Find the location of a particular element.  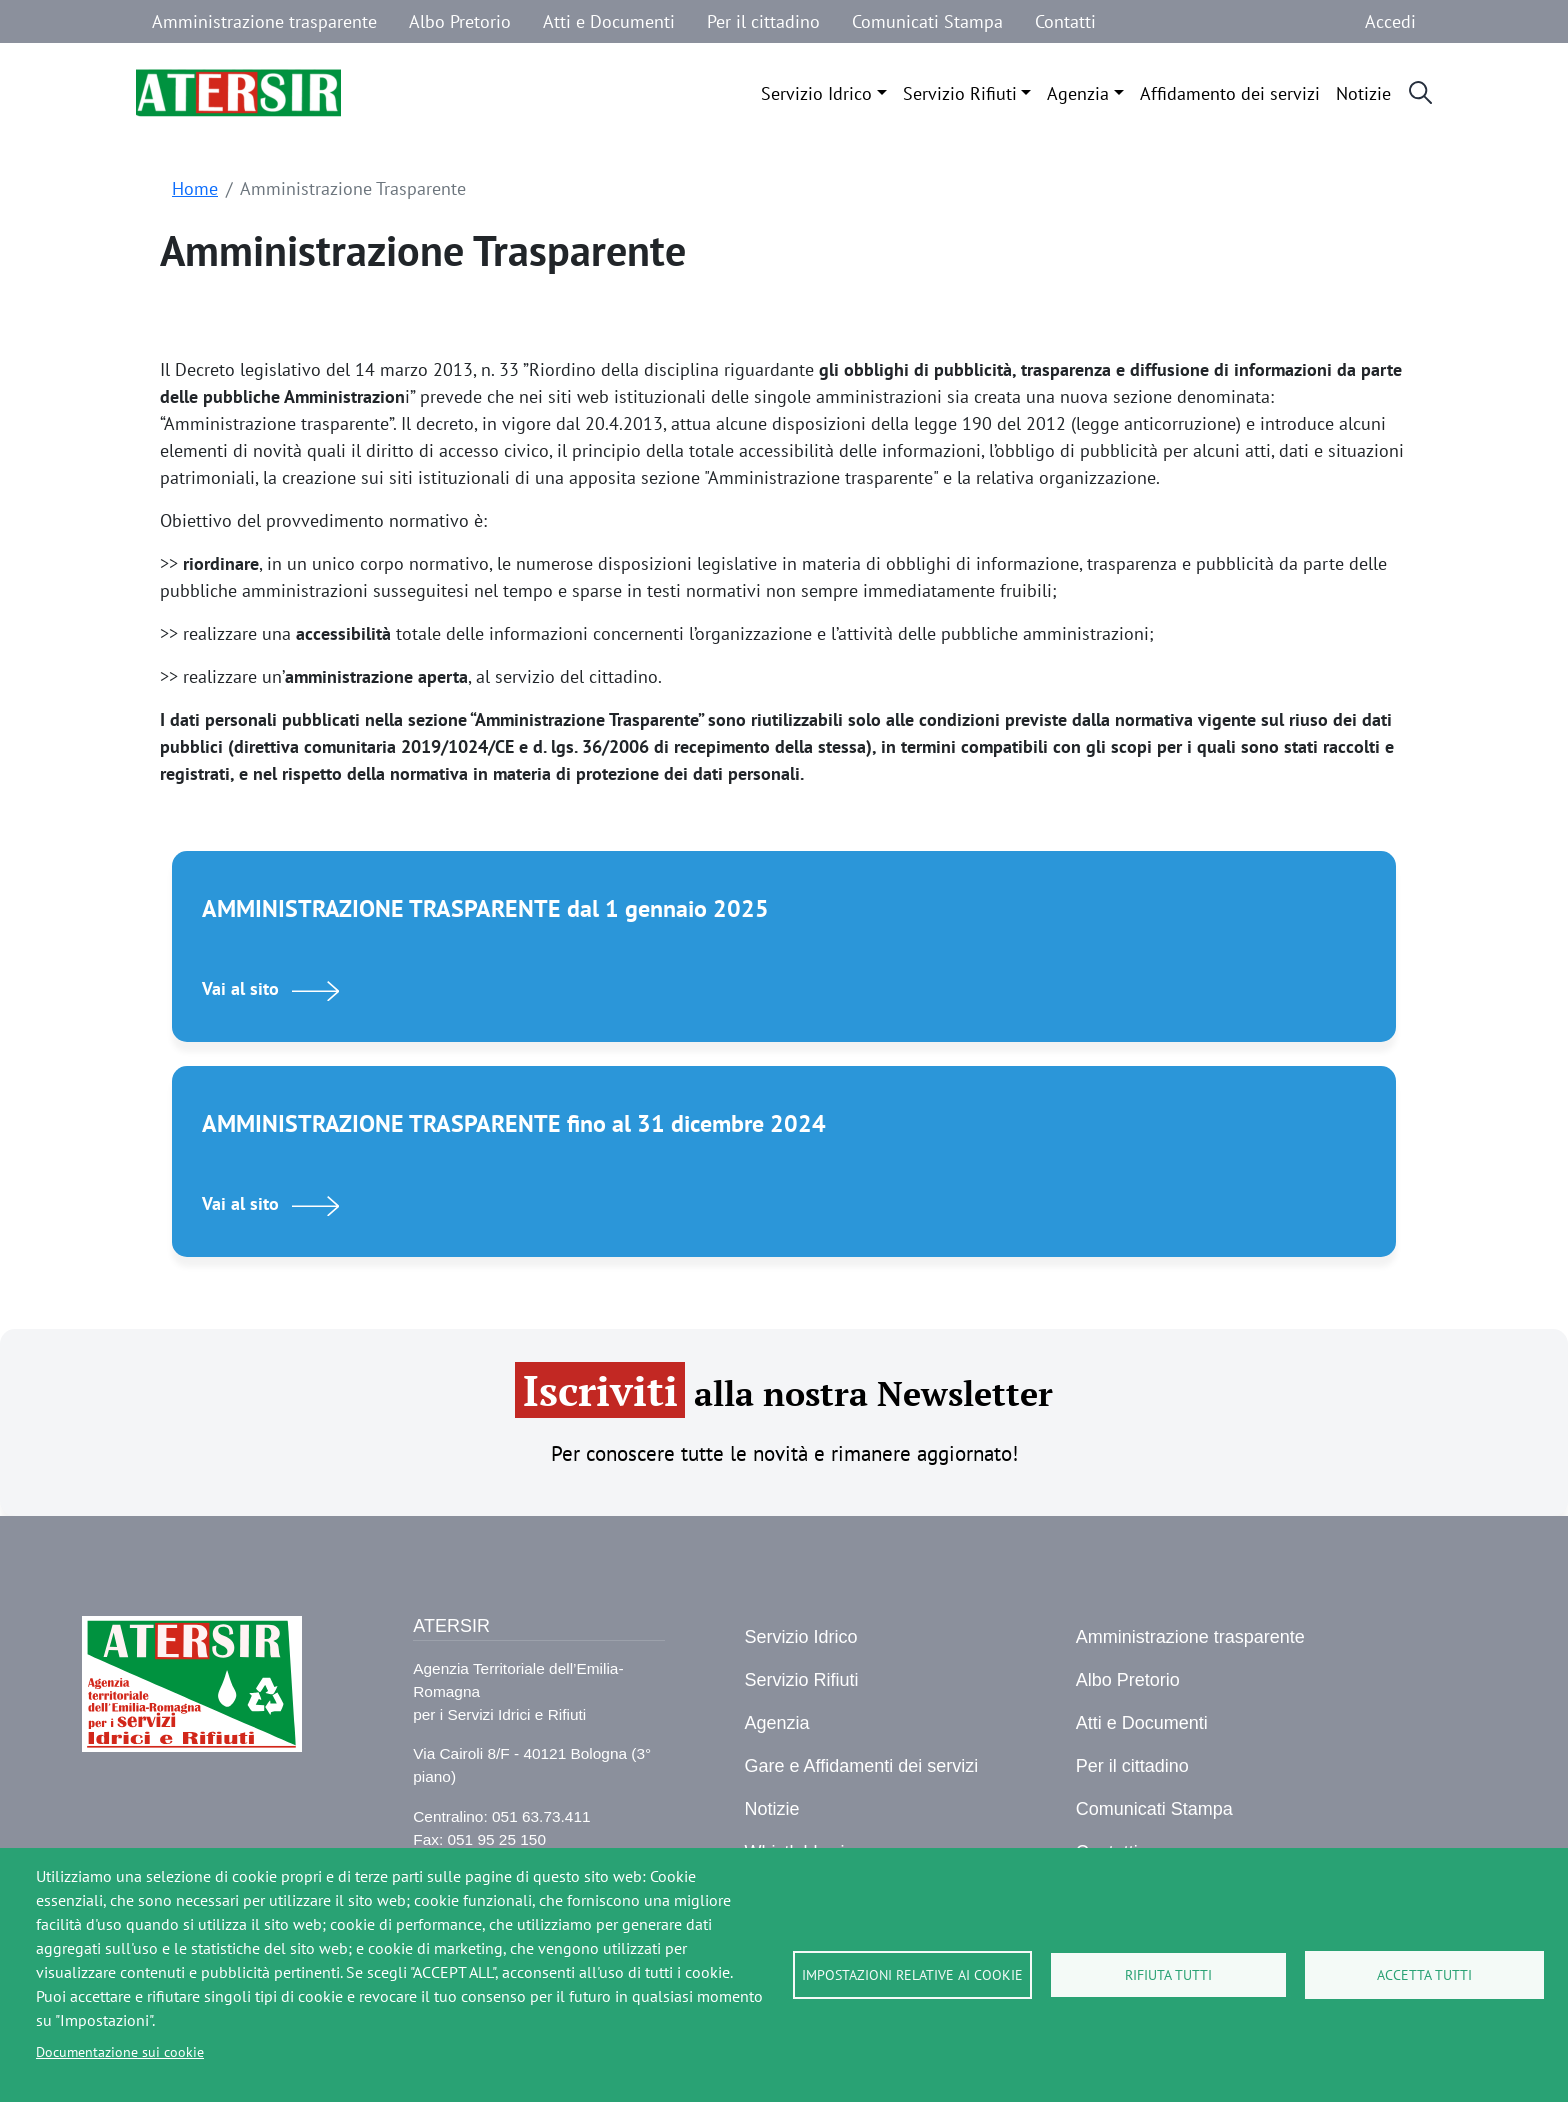

Albo Pretorio is located at coordinates (460, 21).